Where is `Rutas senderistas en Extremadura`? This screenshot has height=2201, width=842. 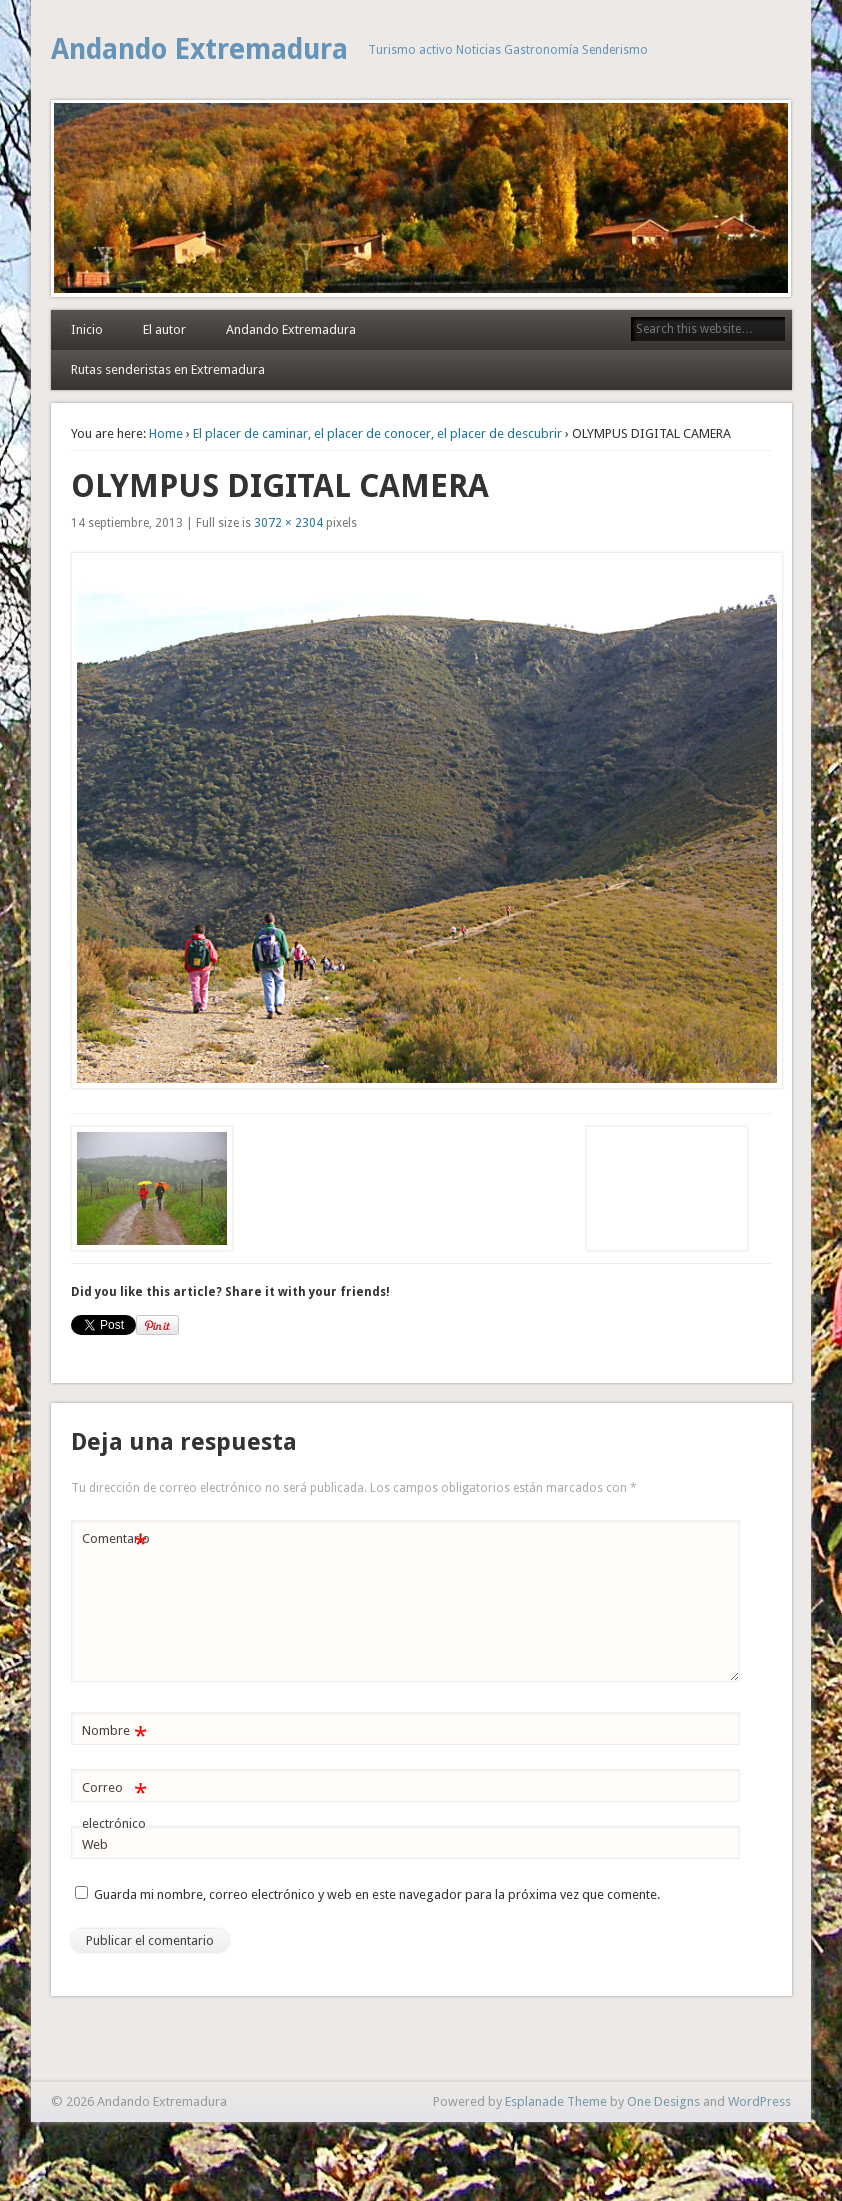
Rutas senderistas en Extremadura is located at coordinates (168, 369).